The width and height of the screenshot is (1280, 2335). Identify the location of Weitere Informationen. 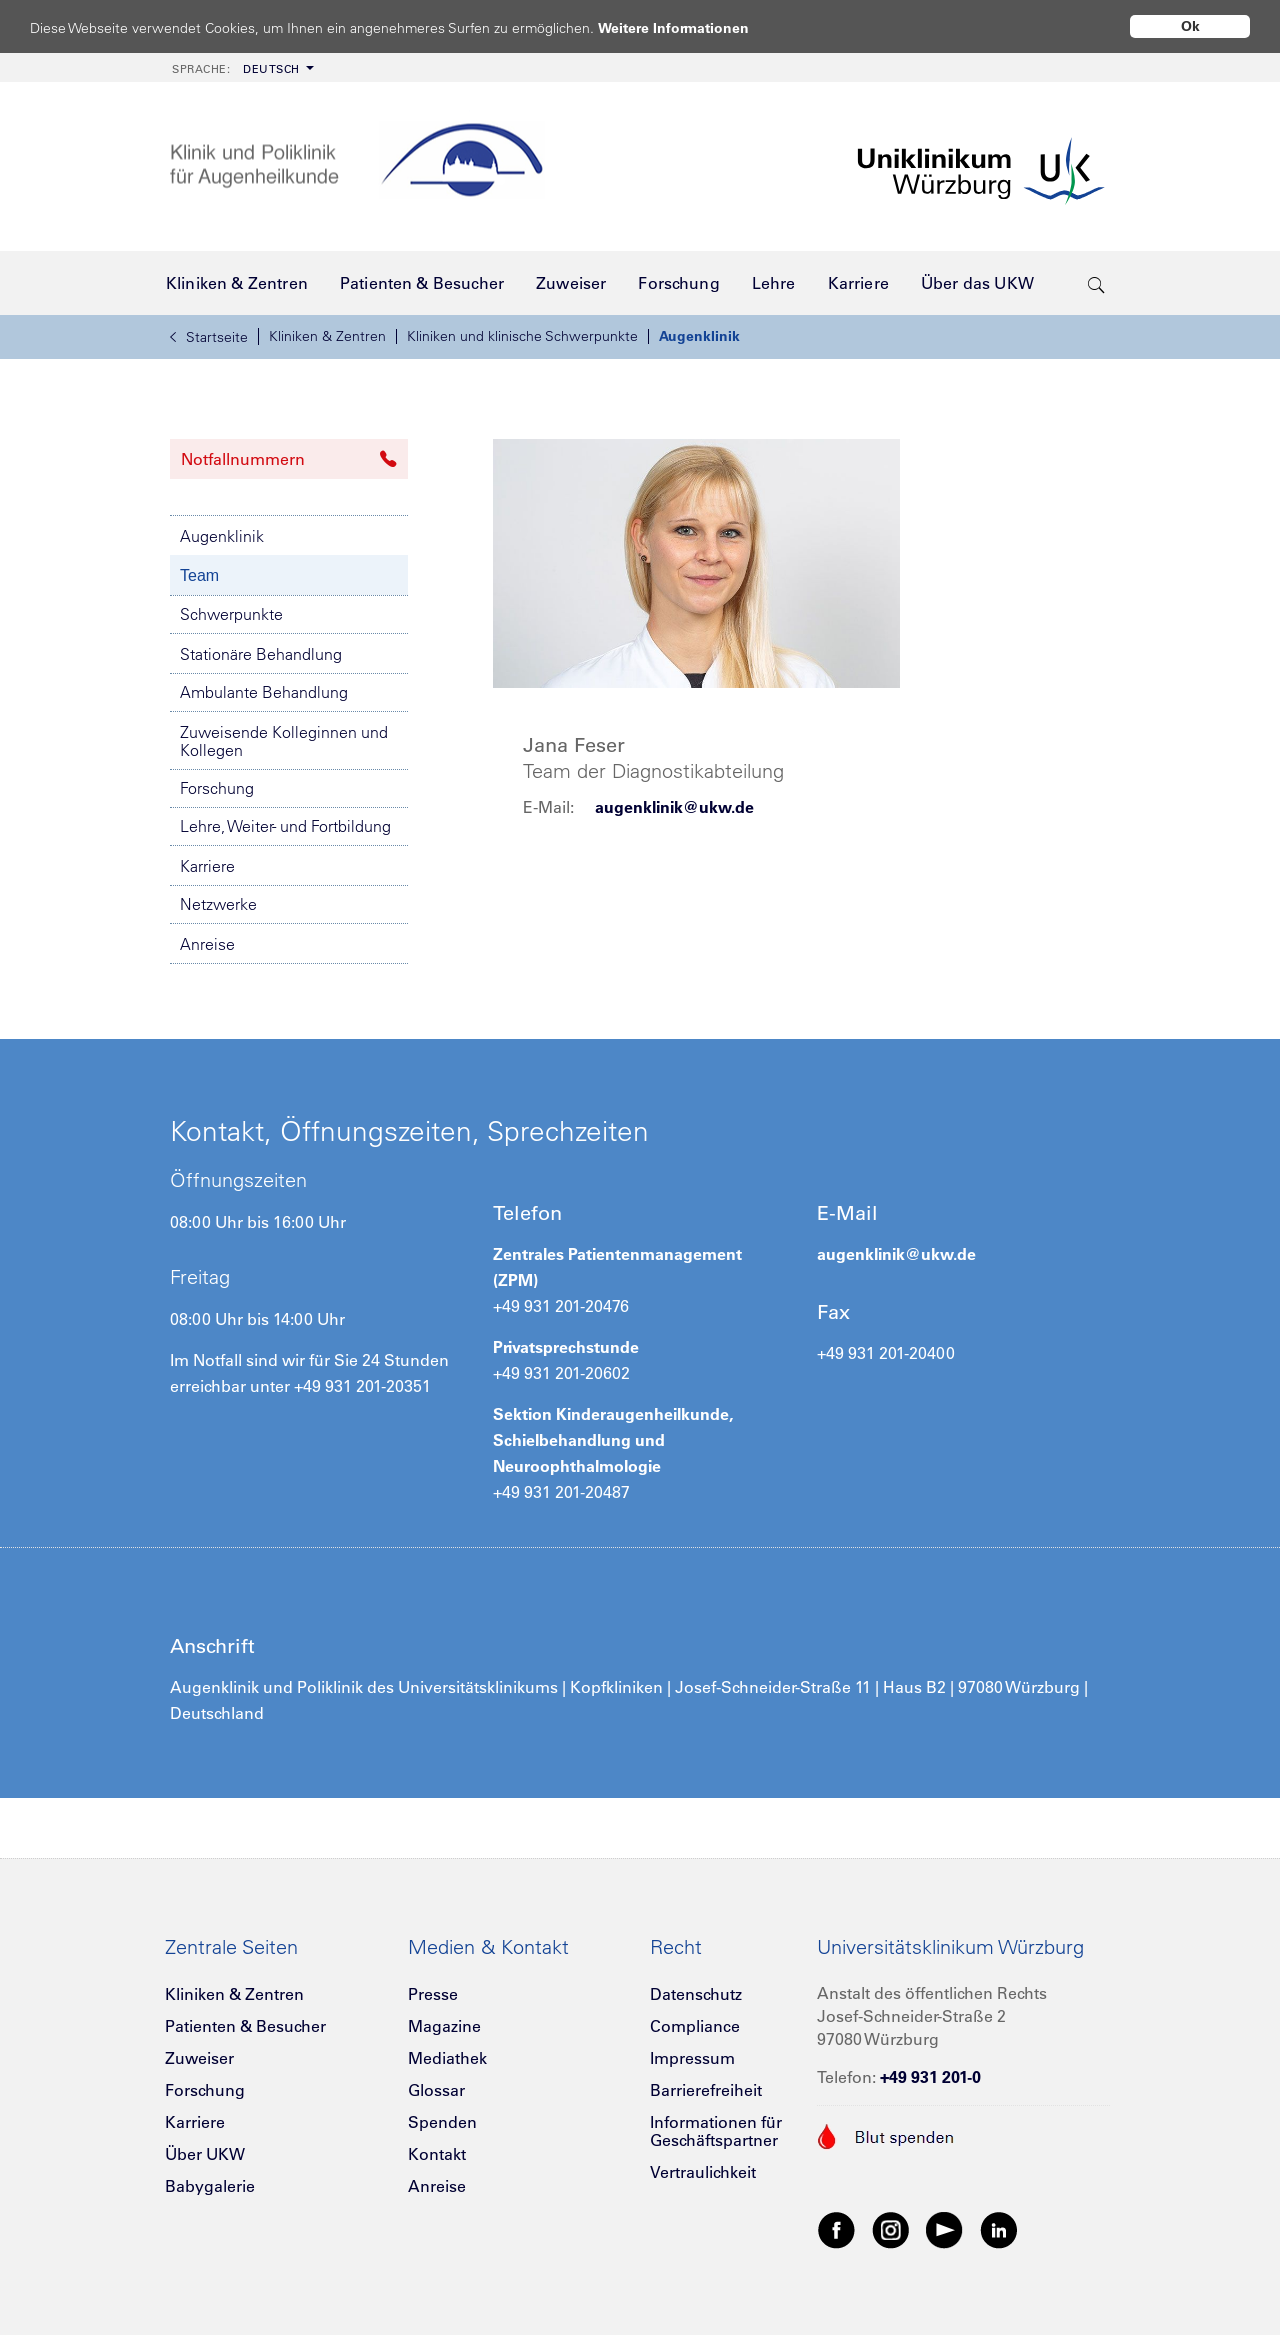
(692, 27).